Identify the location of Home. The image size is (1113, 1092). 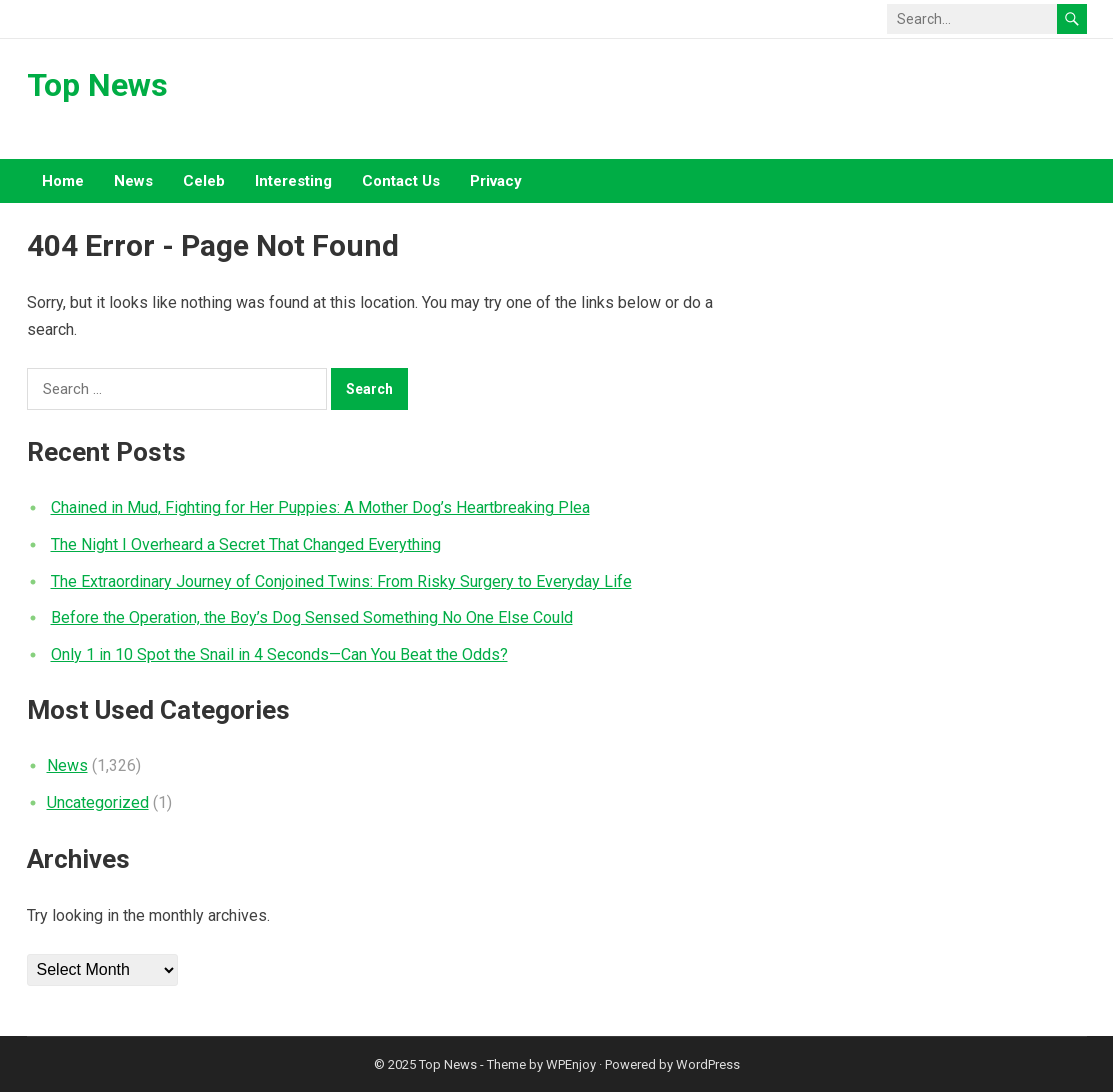
(63, 181).